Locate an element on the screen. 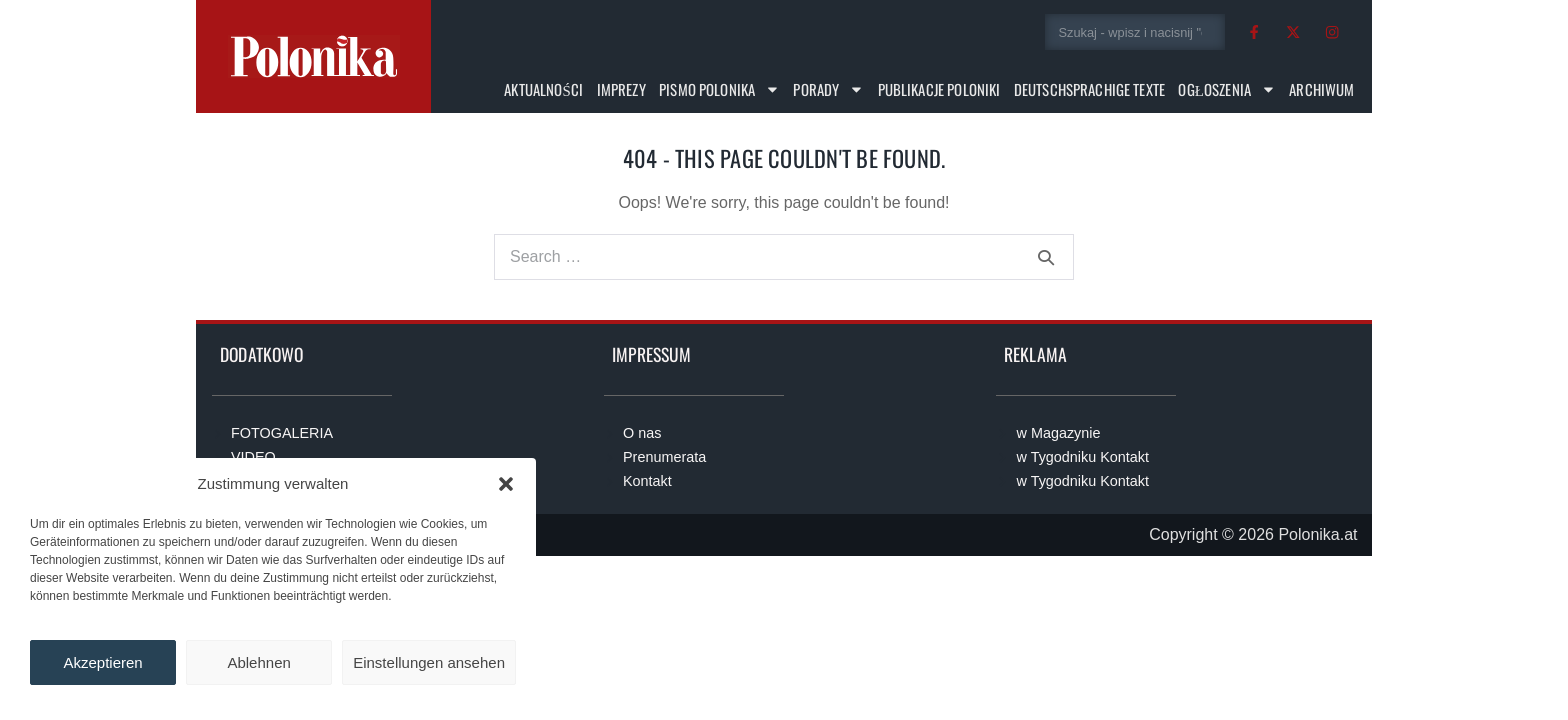 This screenshot has height=720, width=1568. Ogłoszenia is located at coordinates (1226, 89).